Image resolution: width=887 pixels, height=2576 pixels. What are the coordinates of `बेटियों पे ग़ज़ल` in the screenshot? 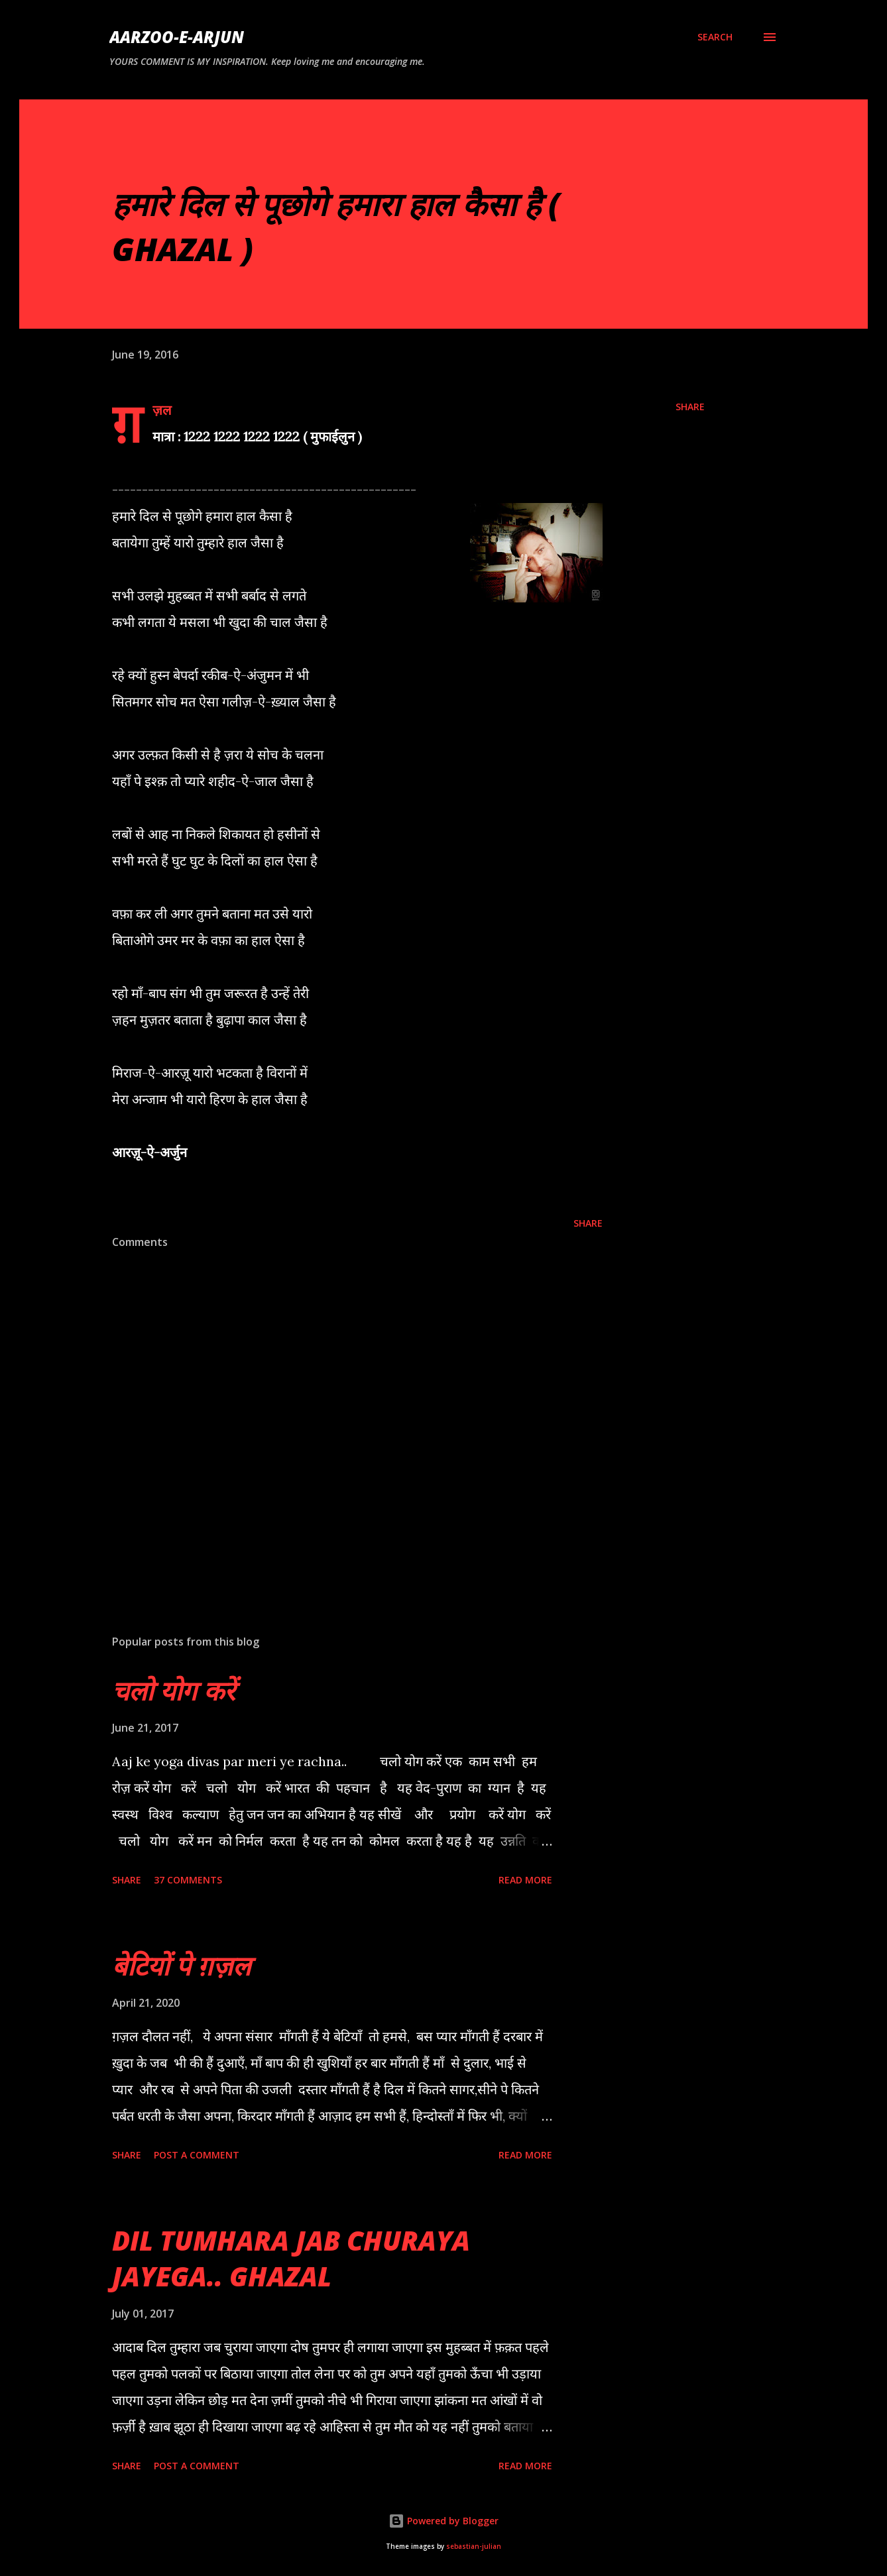 It's located at (181, 1965).